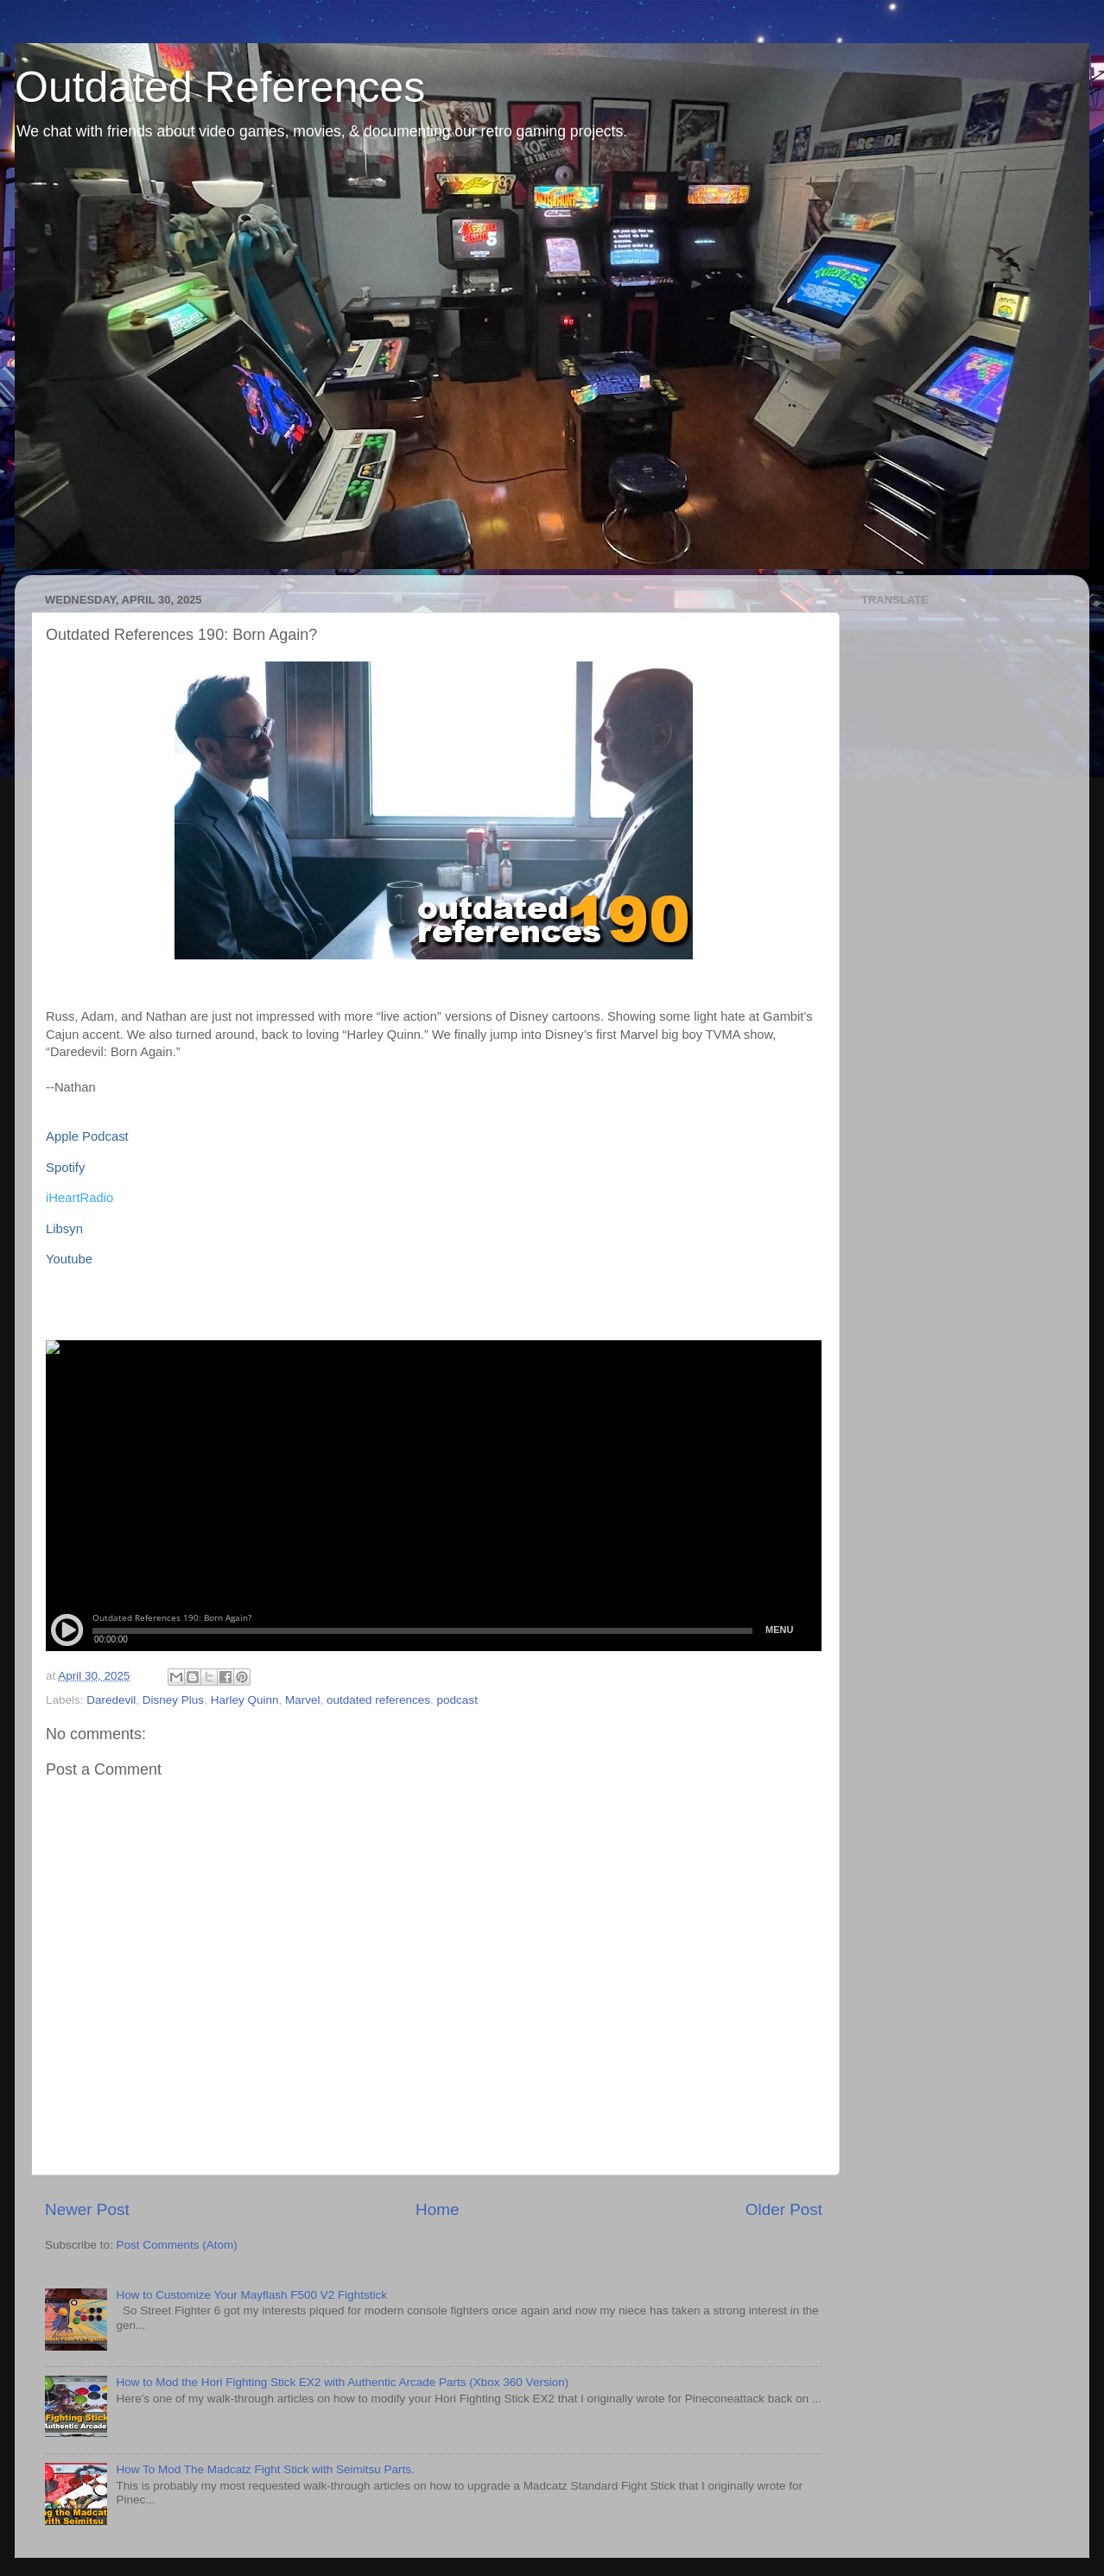  I want to click on Harley Quinn, so click(245, 1699).